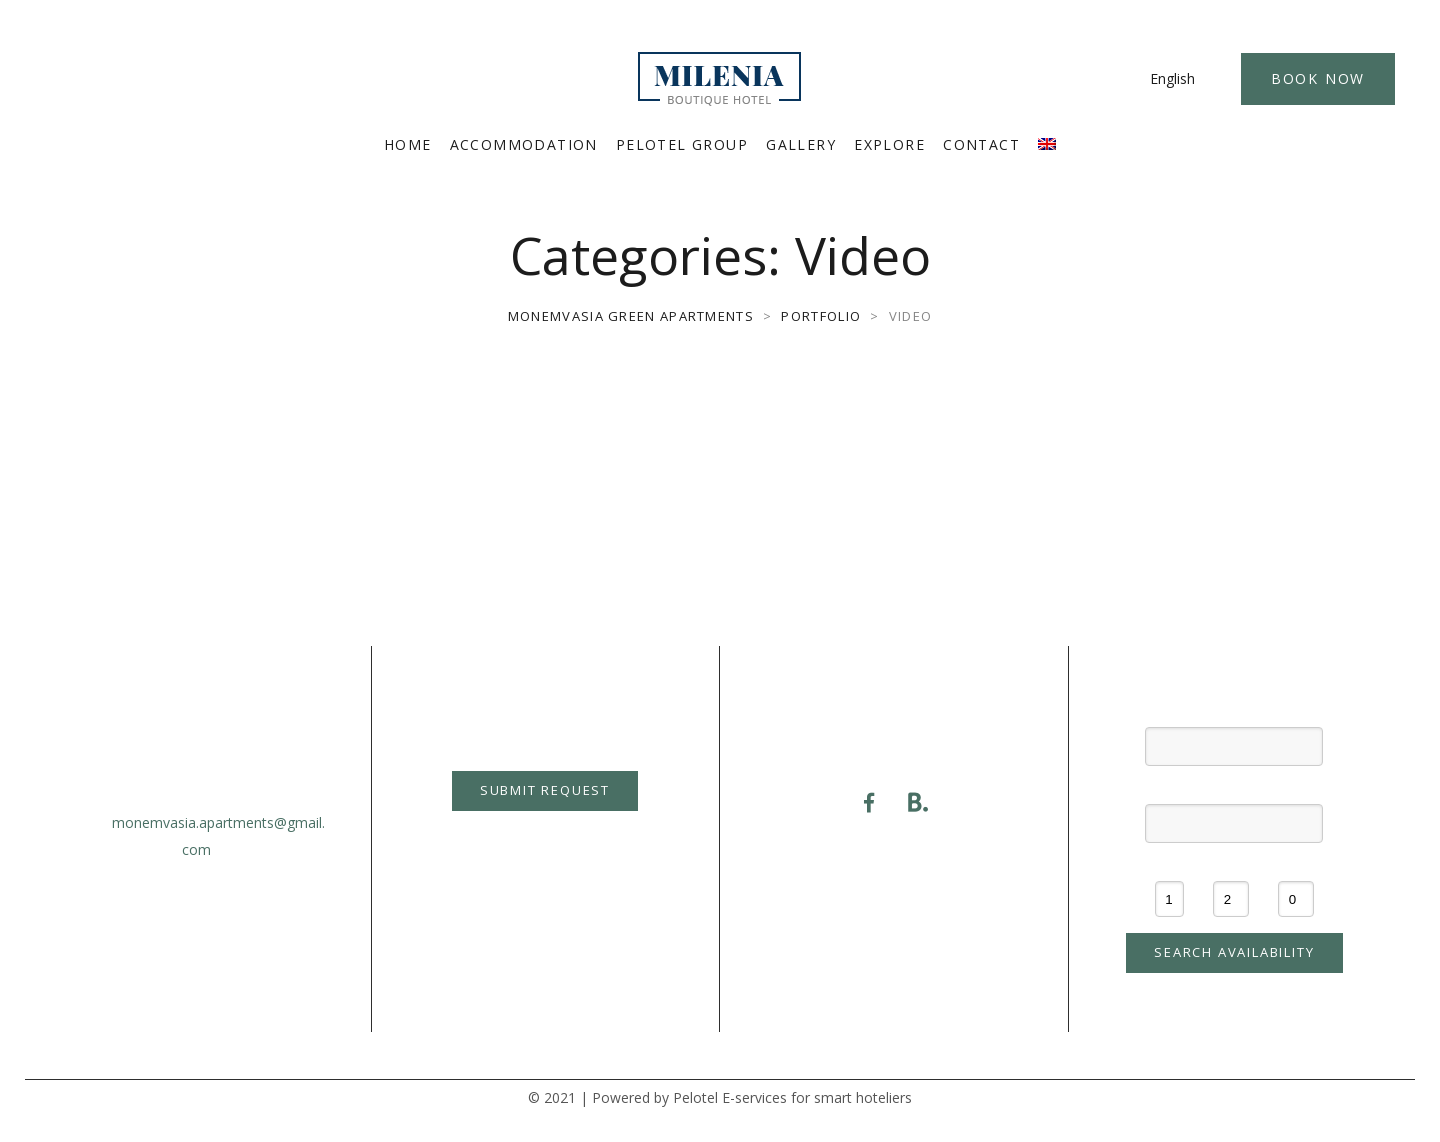 This screenshot has width=1440, height=1142. I want to click on CONTACT, so click(981, 144).